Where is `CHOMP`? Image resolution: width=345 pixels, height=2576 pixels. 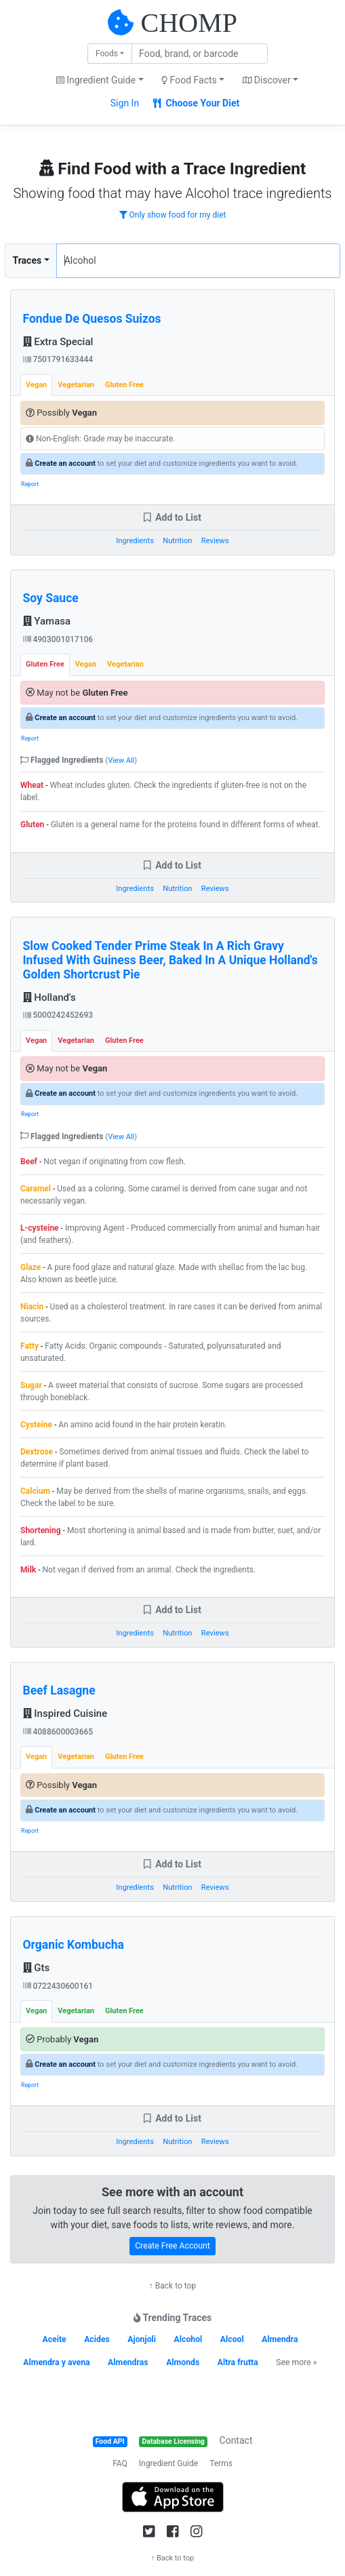 CHOMP is located at coordinates (189, 22).